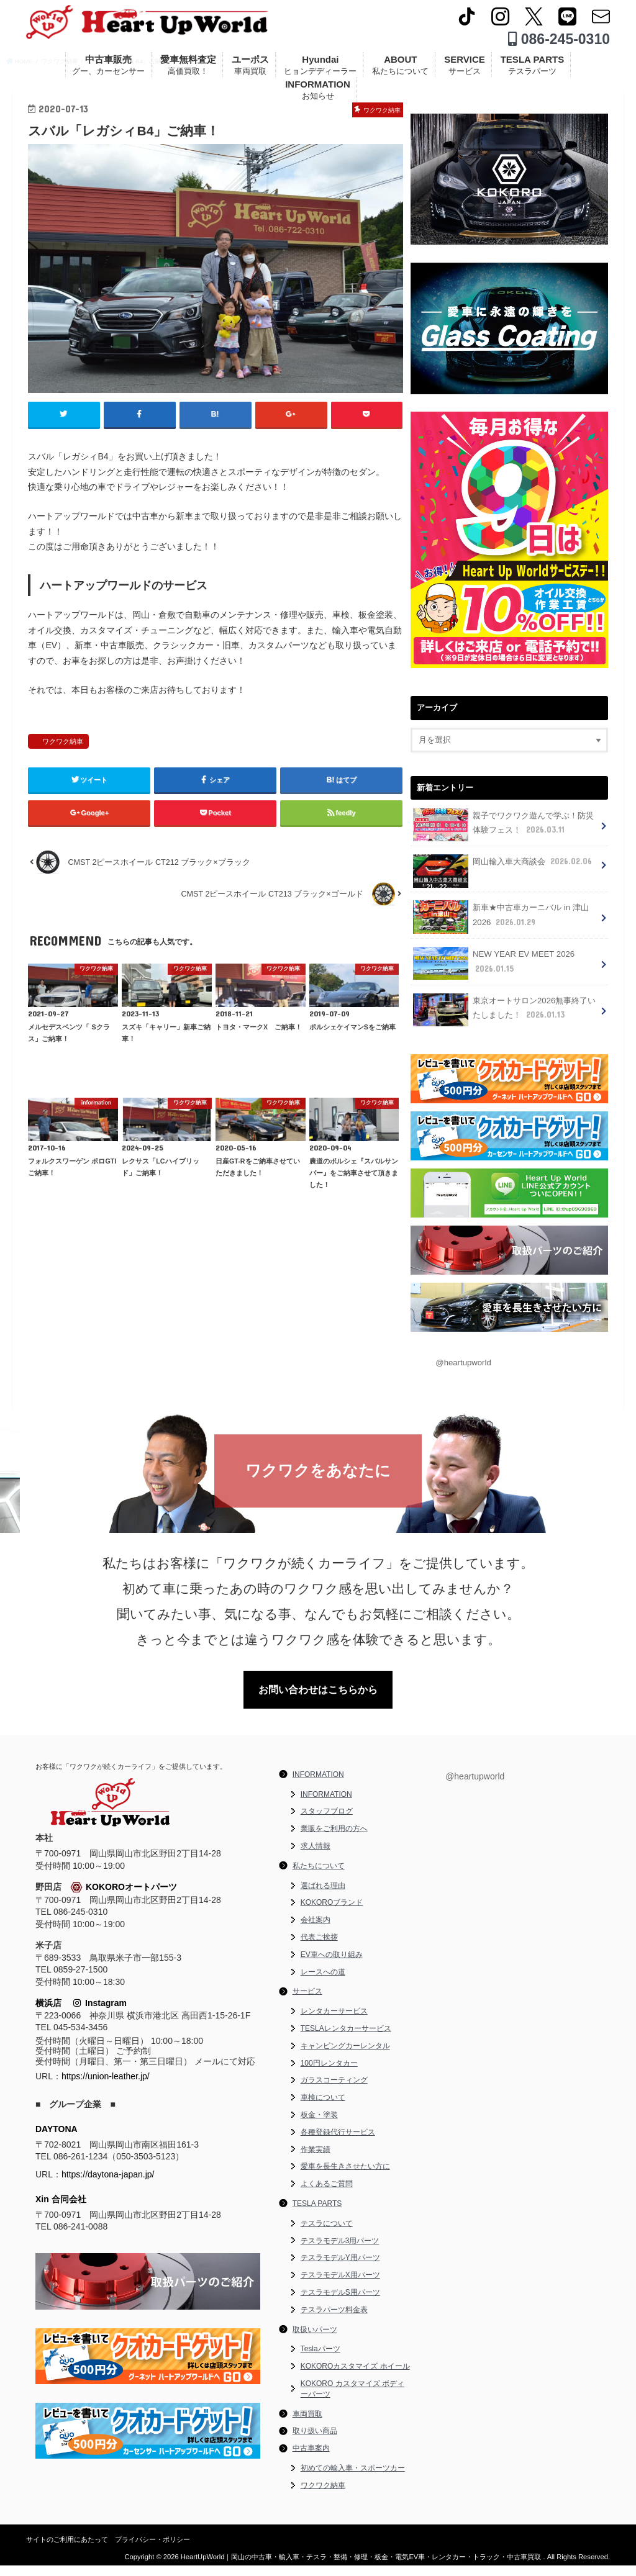 Image resolution: width=636 pixels, height=2576 pixels. Describe the element at coordinates (355, 2377) in the screenshot. I see `KOKOROカスタマイズ ホイール` at that location.